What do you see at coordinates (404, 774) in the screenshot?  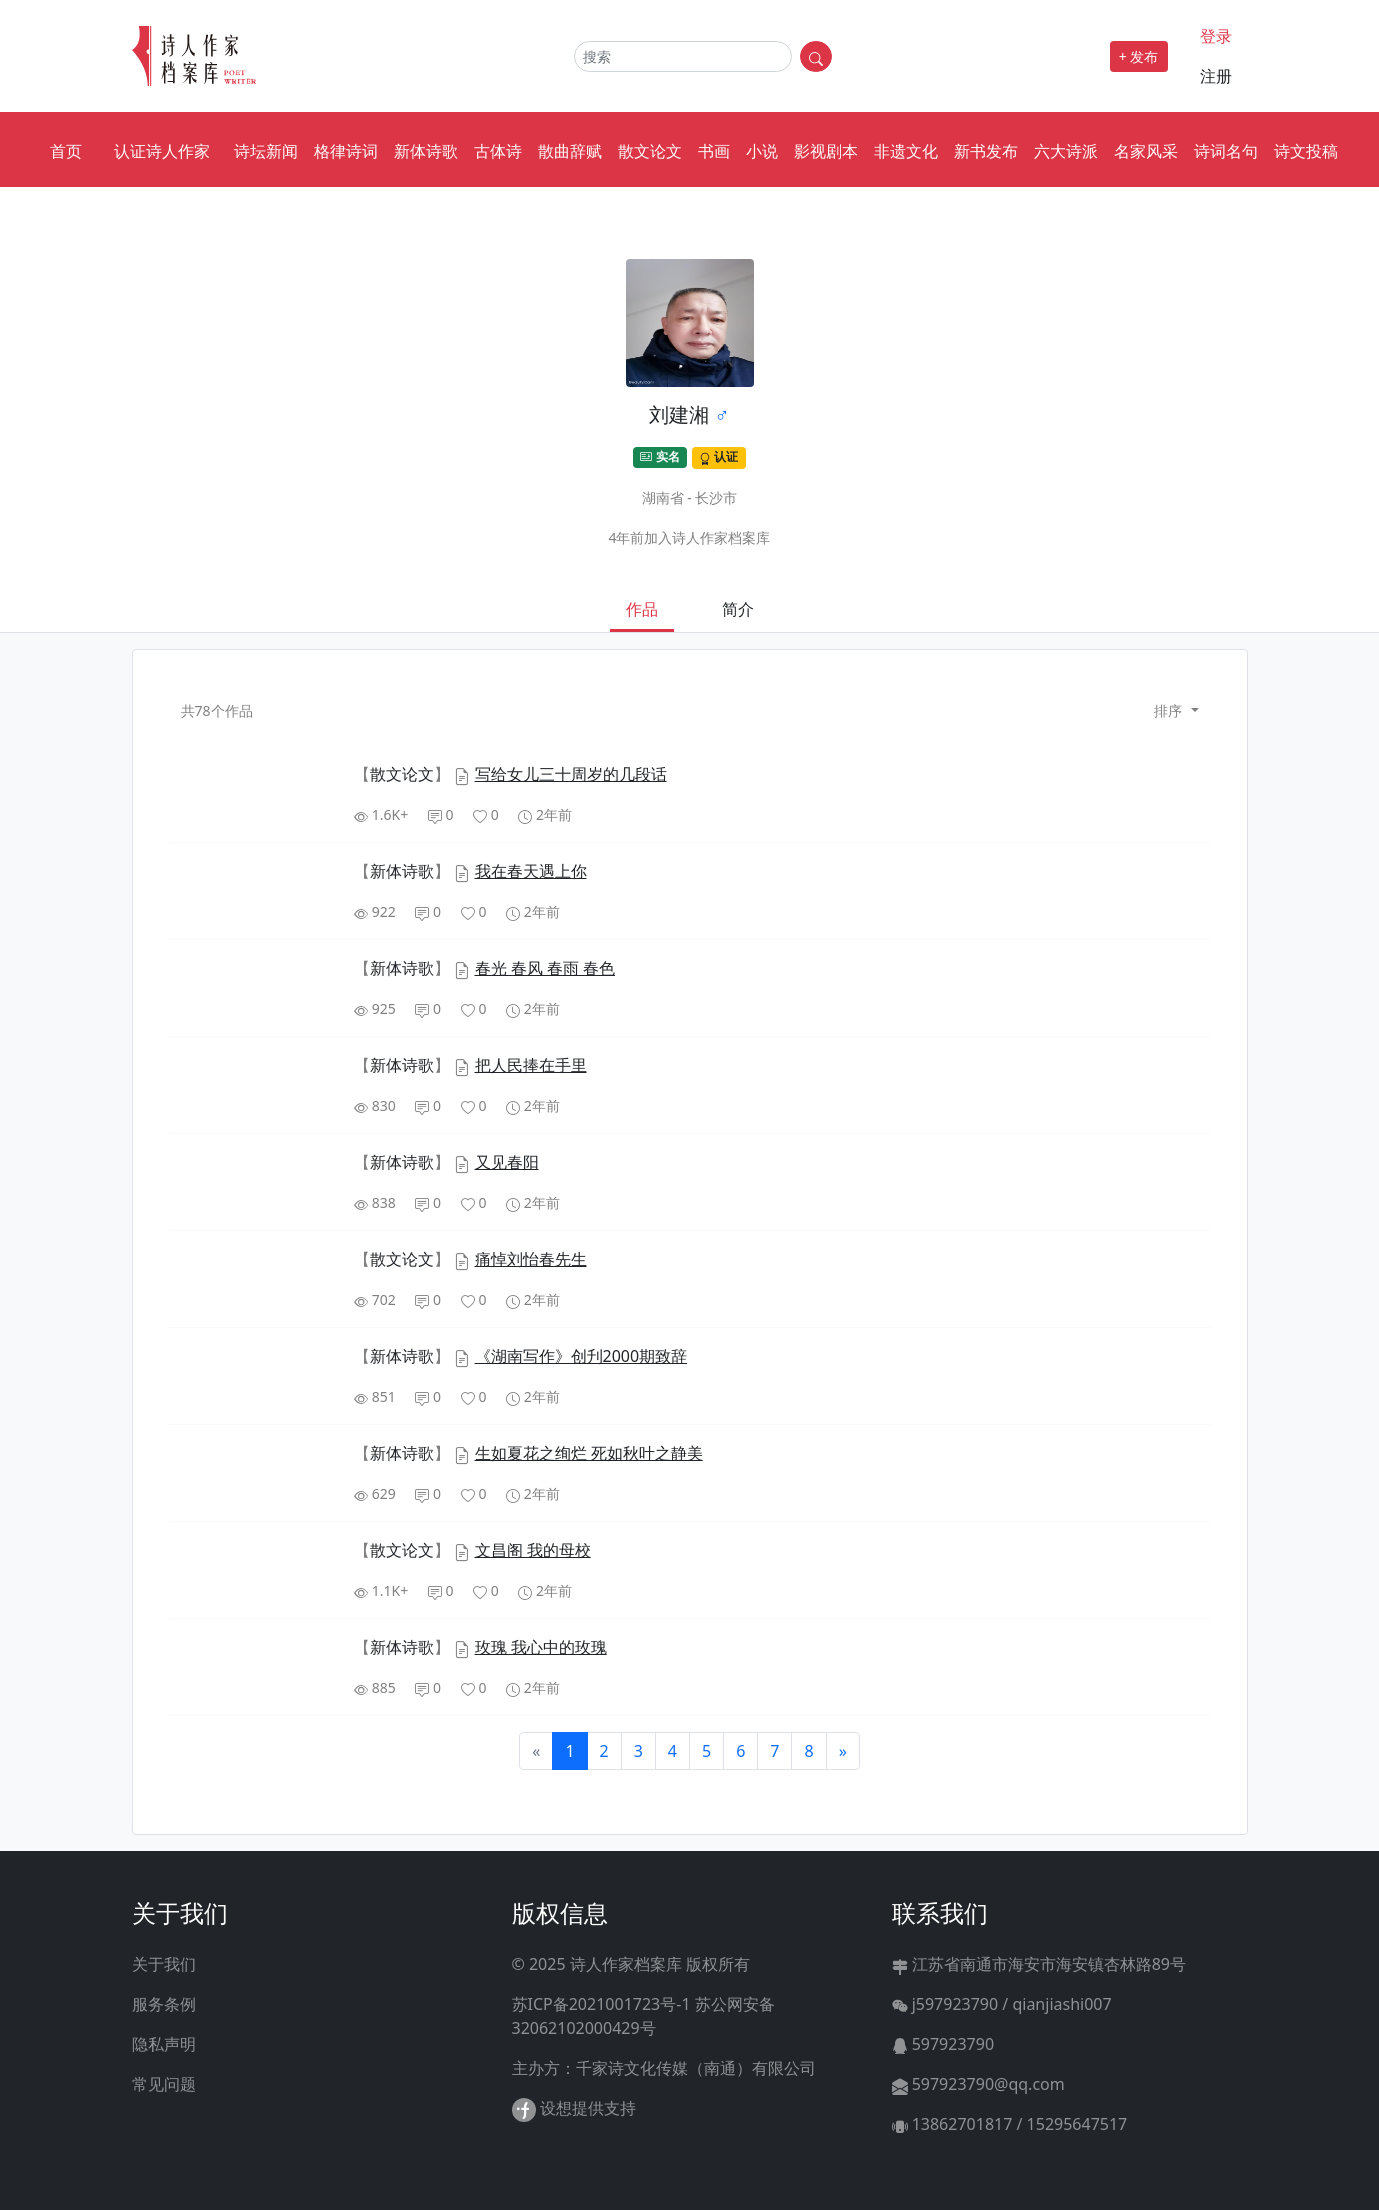 I see `【】` at bounding box center [404, 774].